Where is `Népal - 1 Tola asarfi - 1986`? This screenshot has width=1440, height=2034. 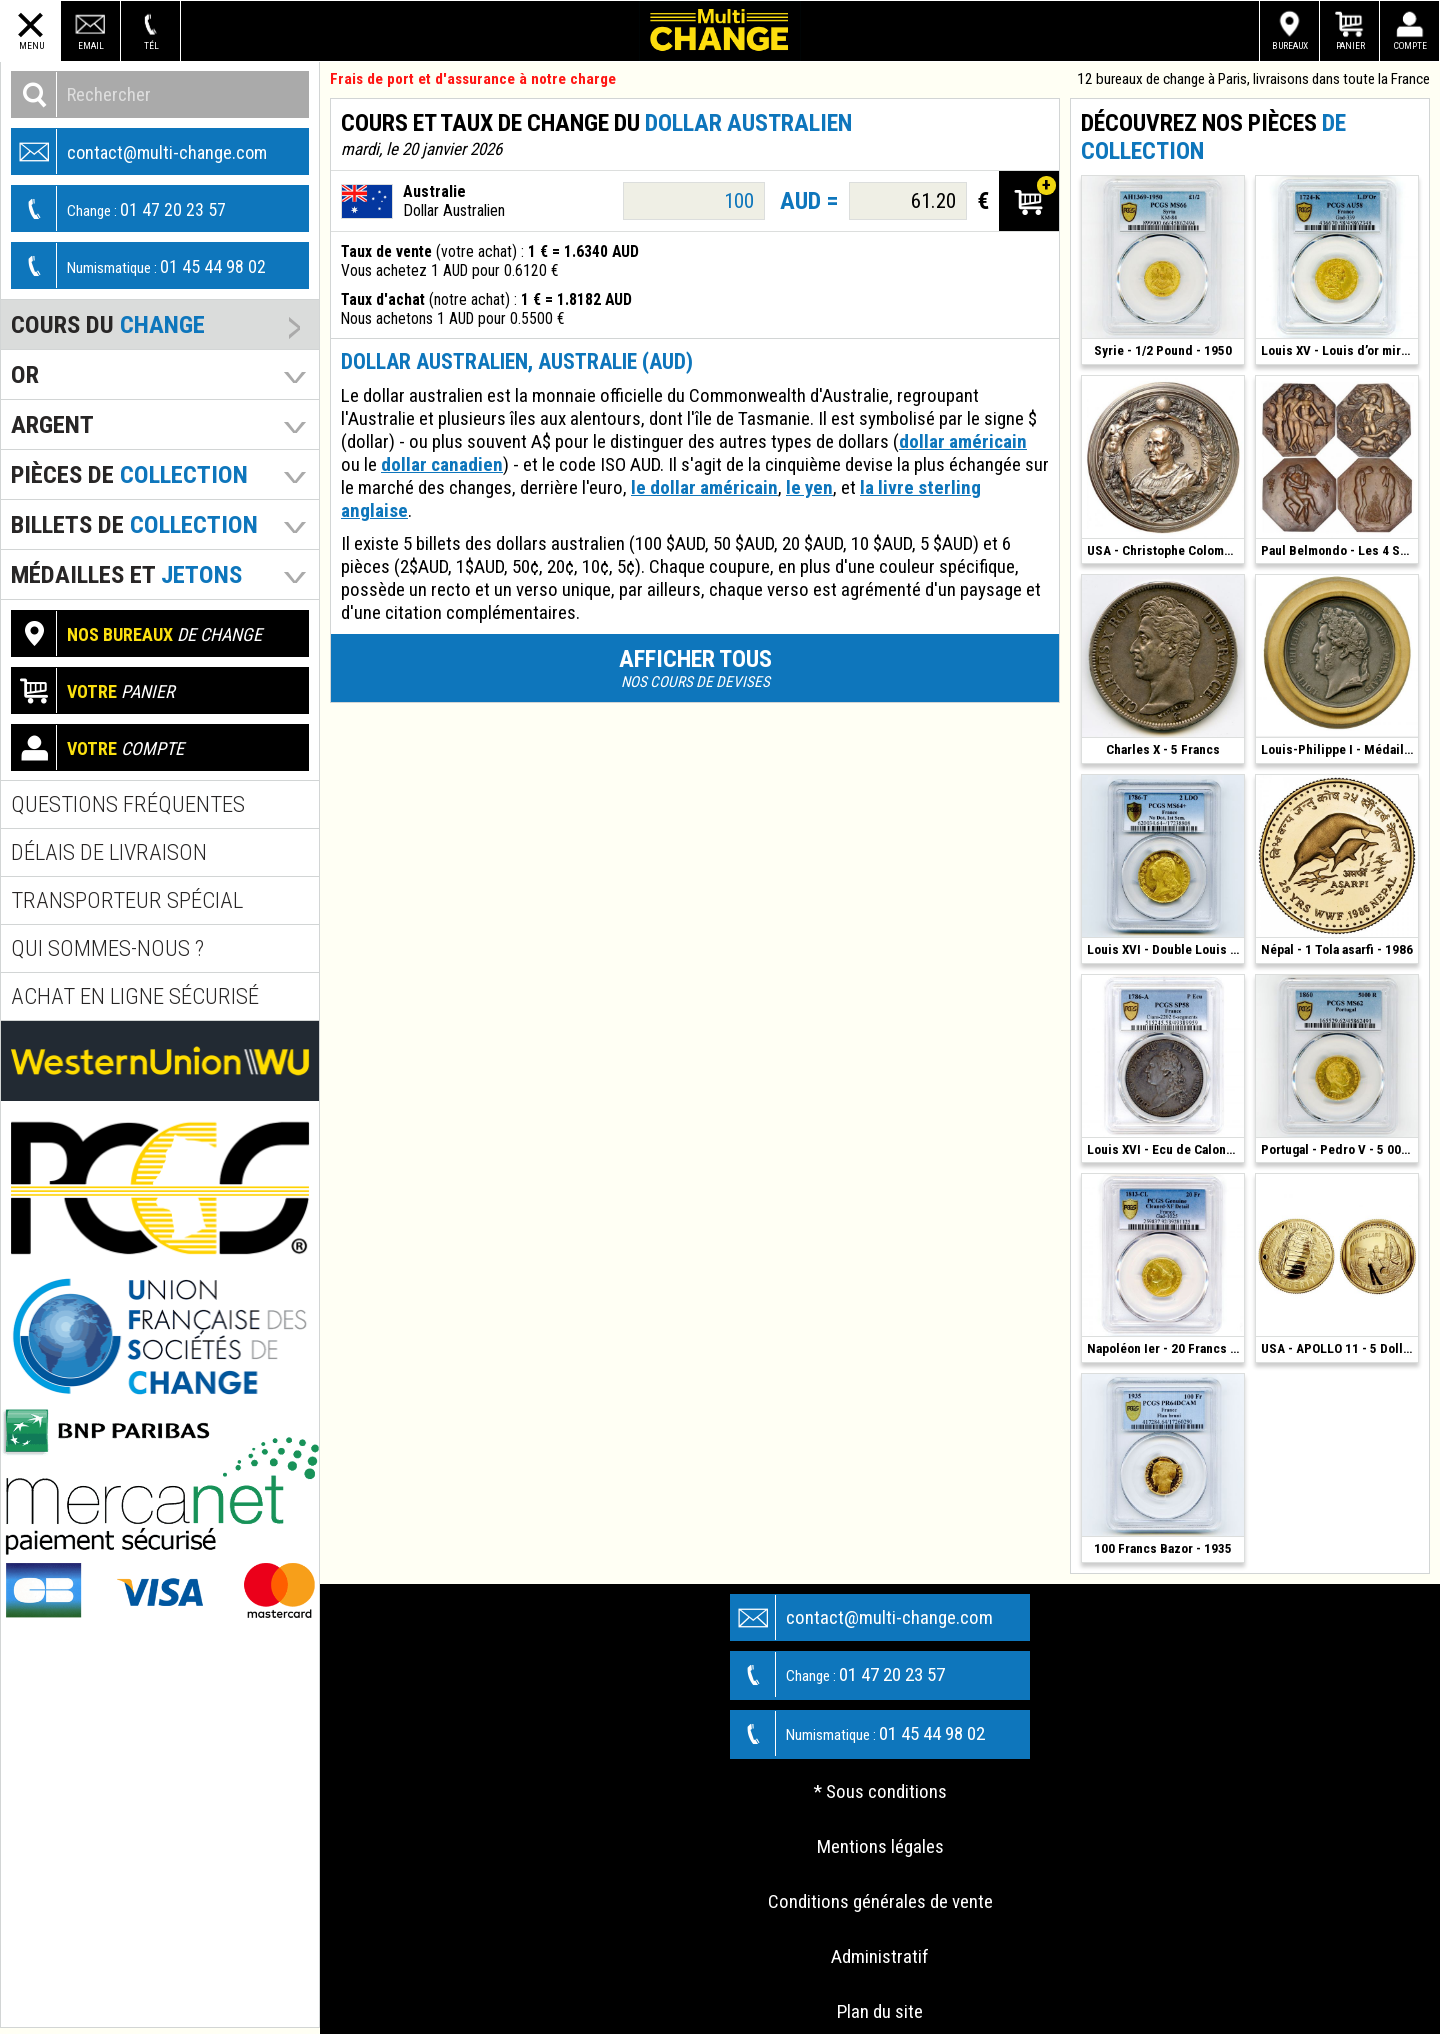 Népal - 1 Tola asarfi - 1986 is located at coordinates (1337, 949).